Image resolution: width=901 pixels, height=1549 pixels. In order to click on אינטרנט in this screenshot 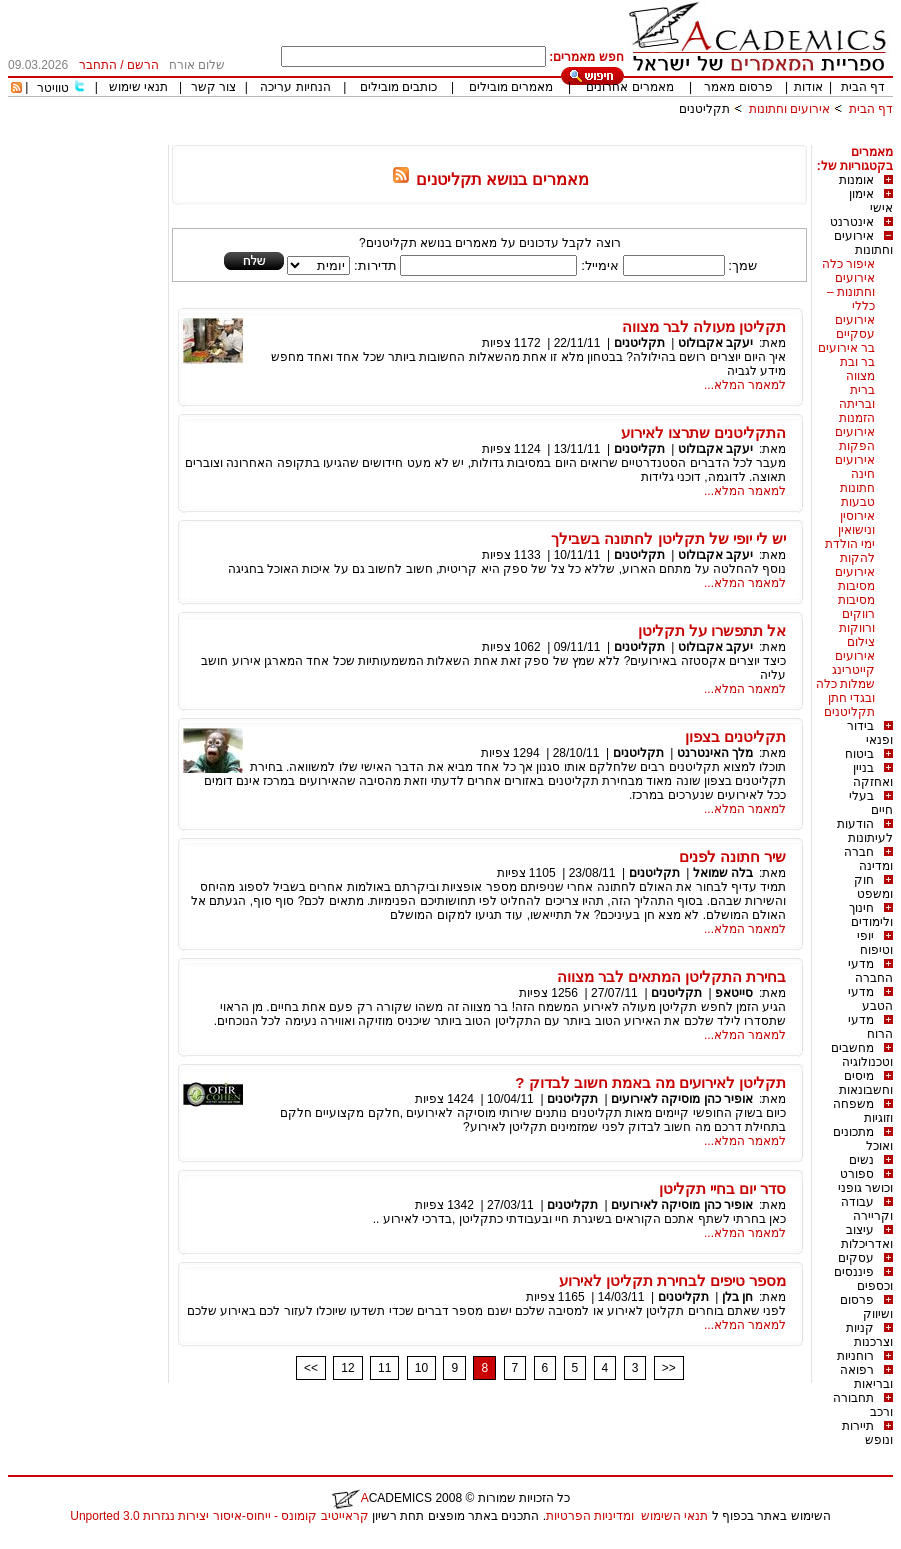, I will do `click(852, 222)`.